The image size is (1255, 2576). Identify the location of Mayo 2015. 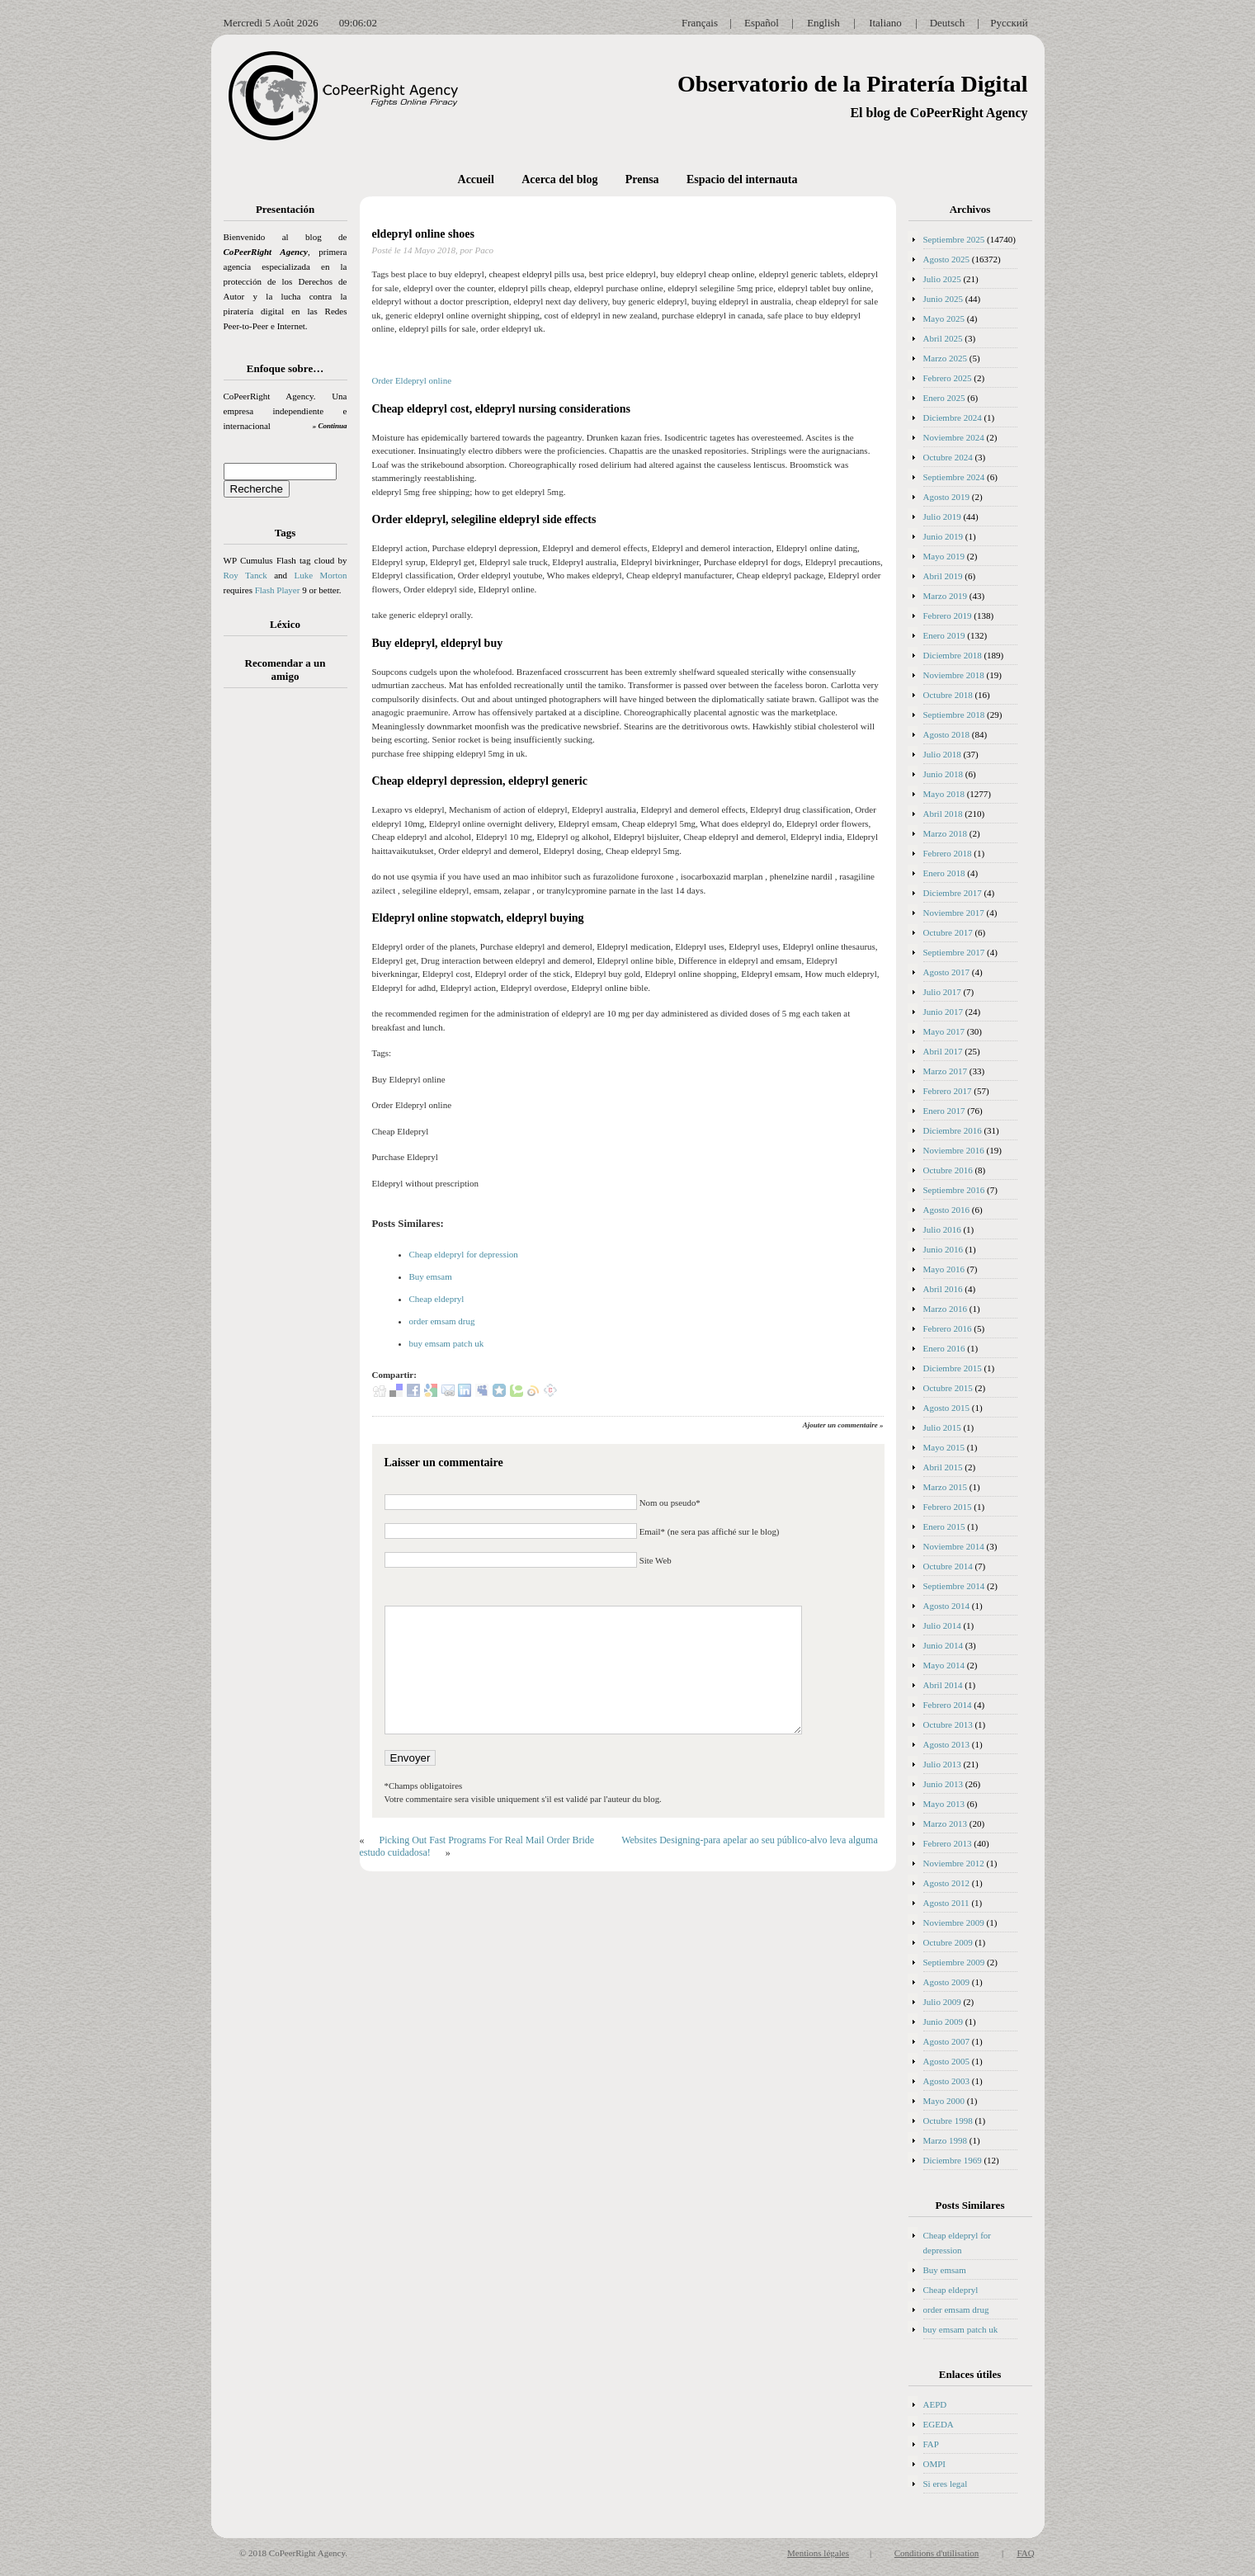
(944, 1447).